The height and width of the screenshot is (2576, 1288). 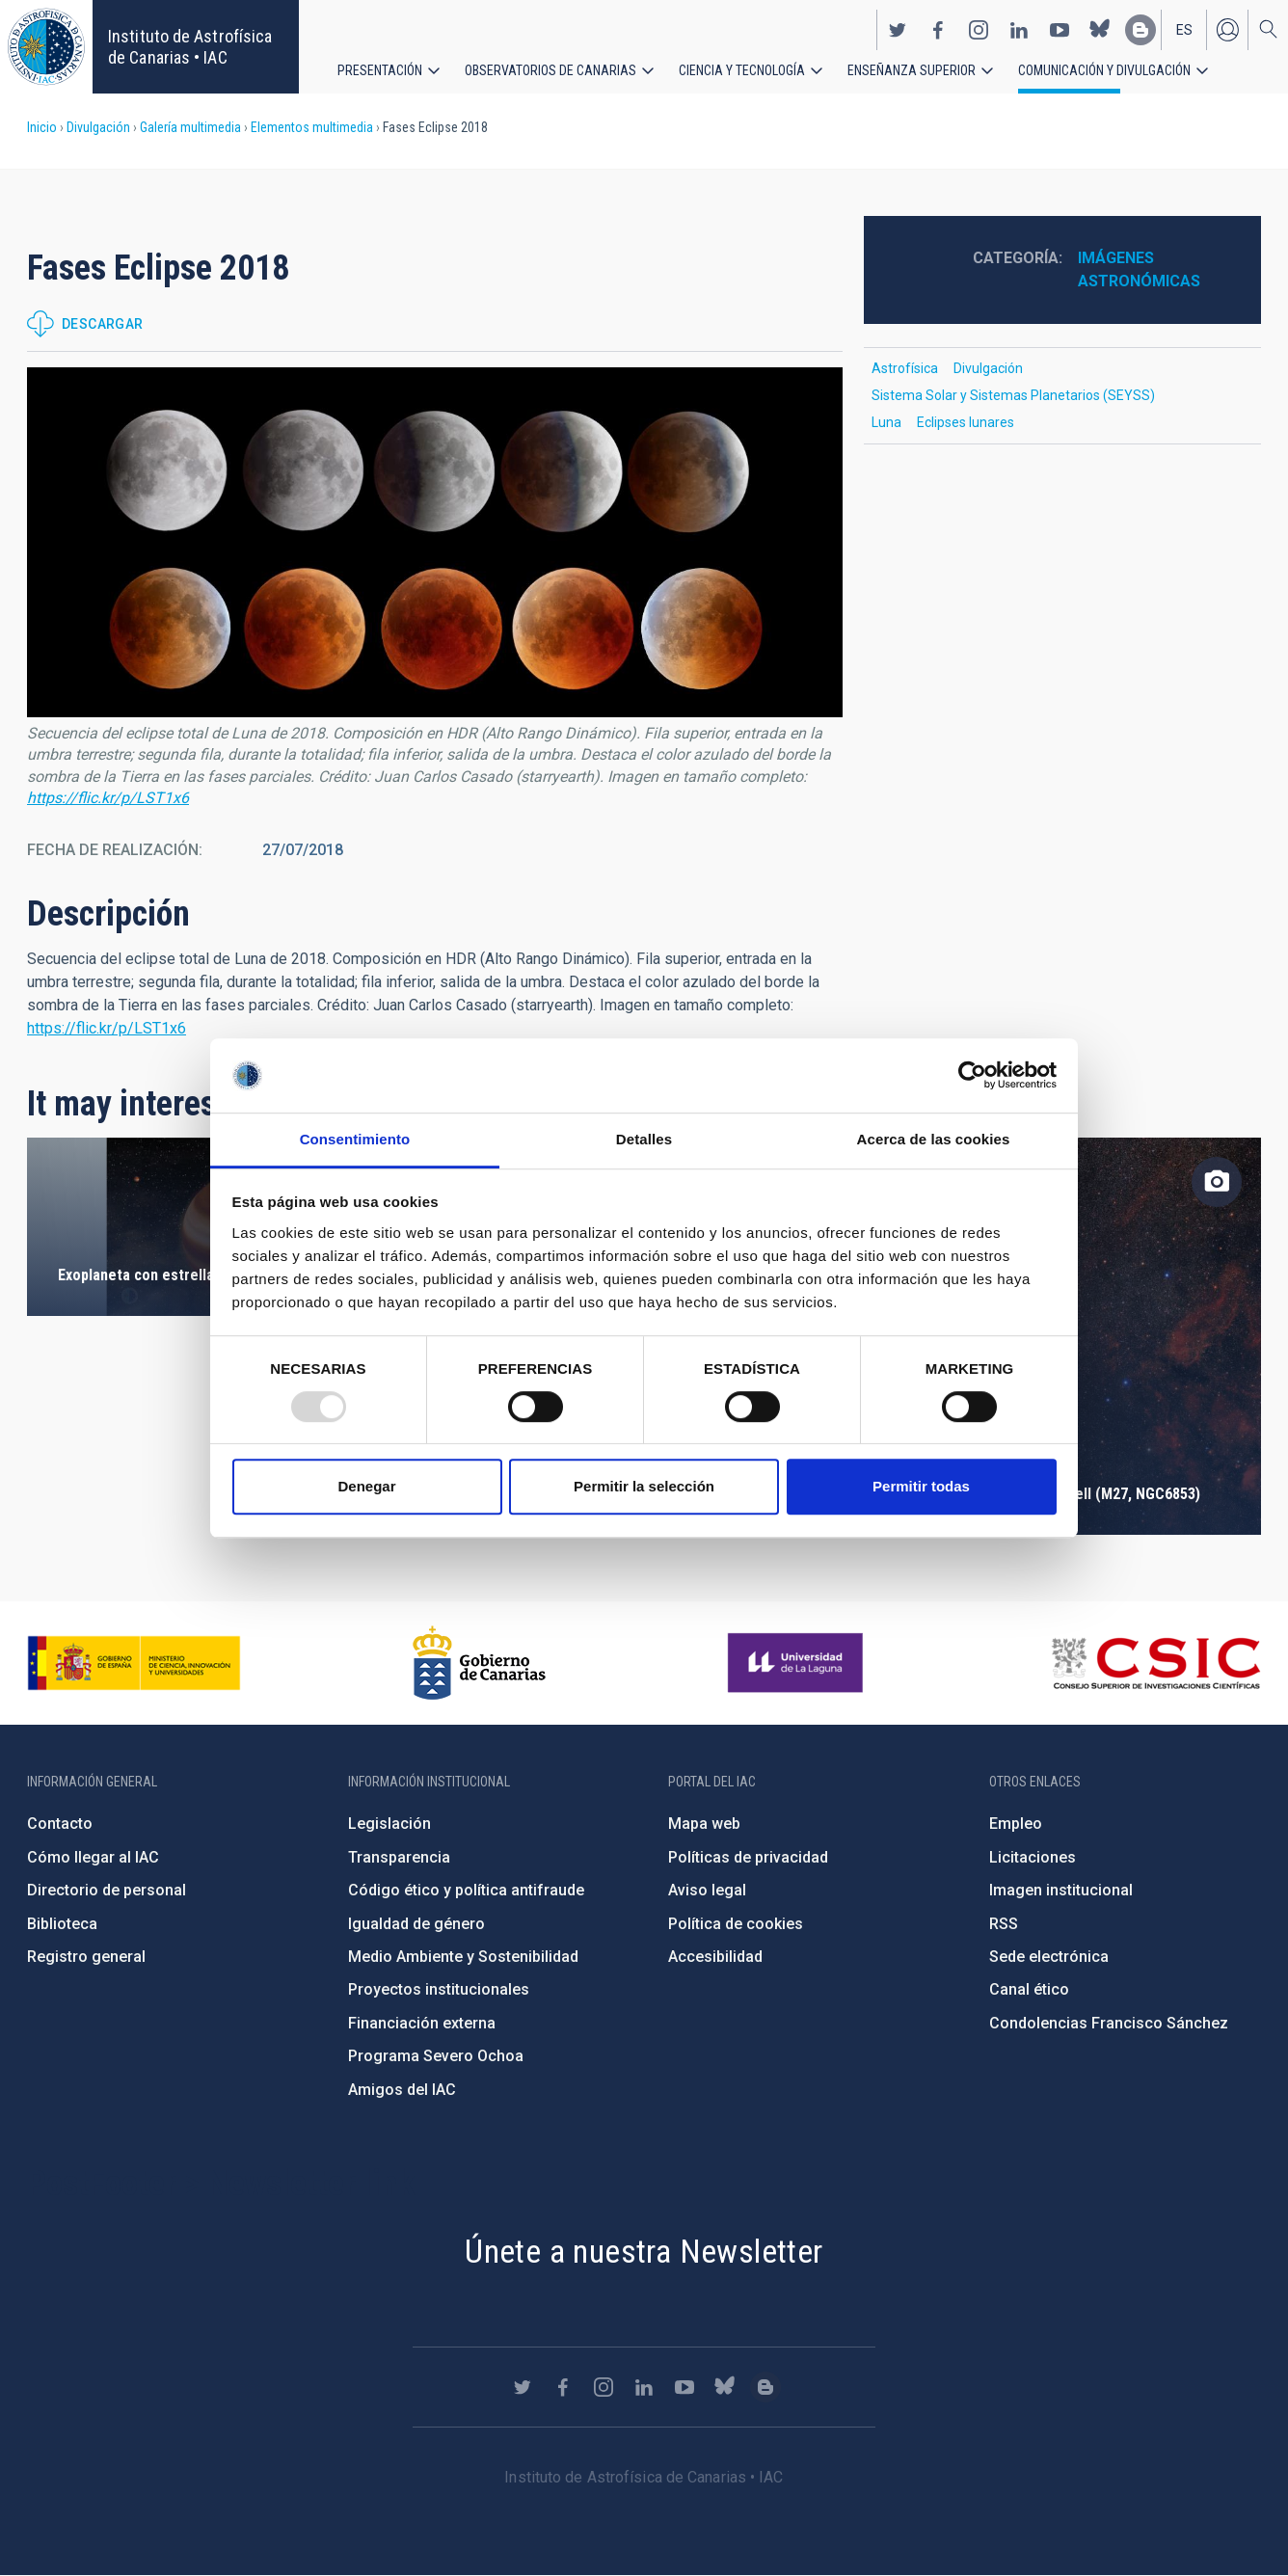 I want to click on Licitaciones, so click(x=1032, y=1857).